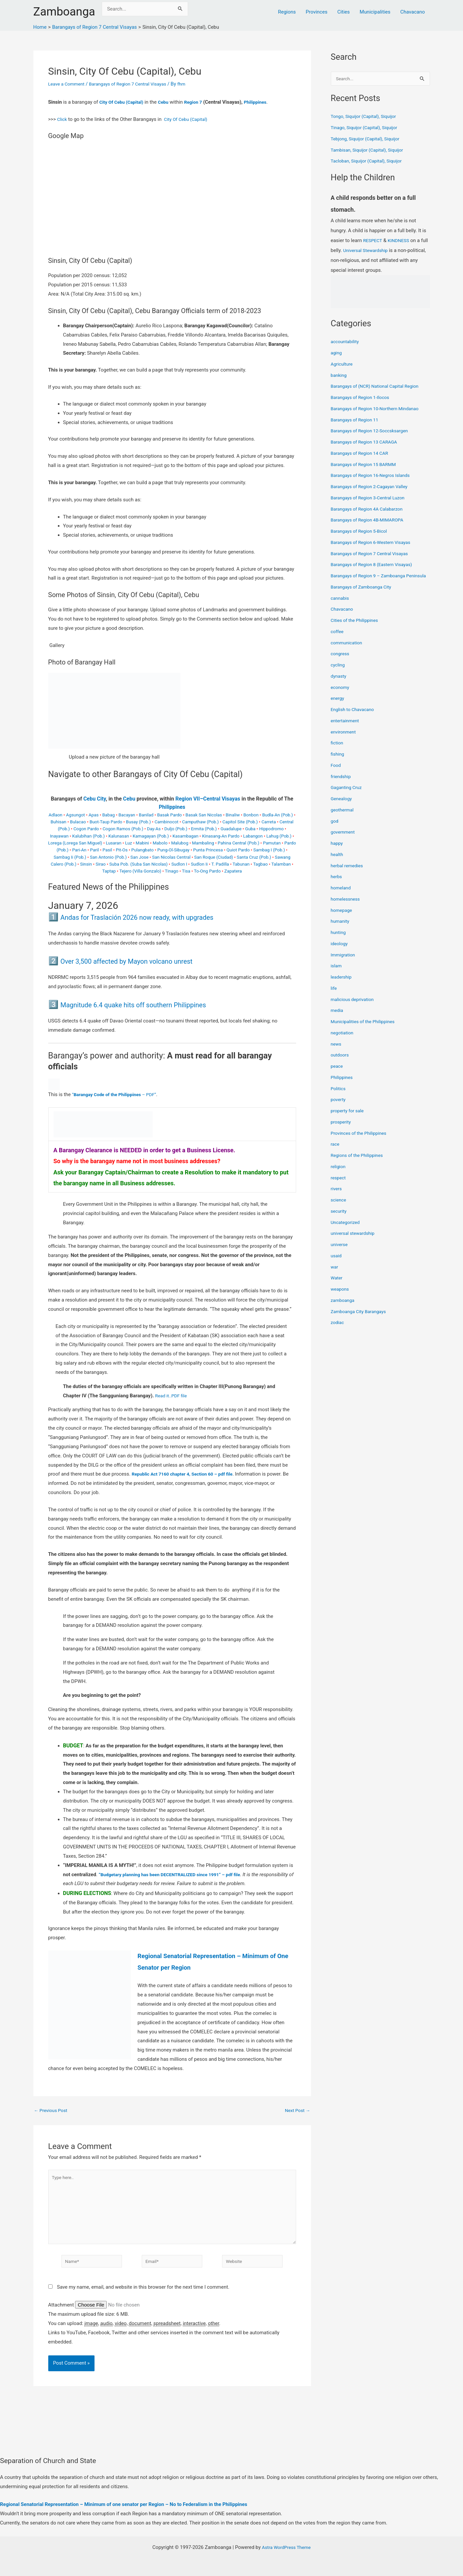 Image resolution: width=463 pixels, height=2576 pixels. I want to click on Lusaran, so click(113, 843).